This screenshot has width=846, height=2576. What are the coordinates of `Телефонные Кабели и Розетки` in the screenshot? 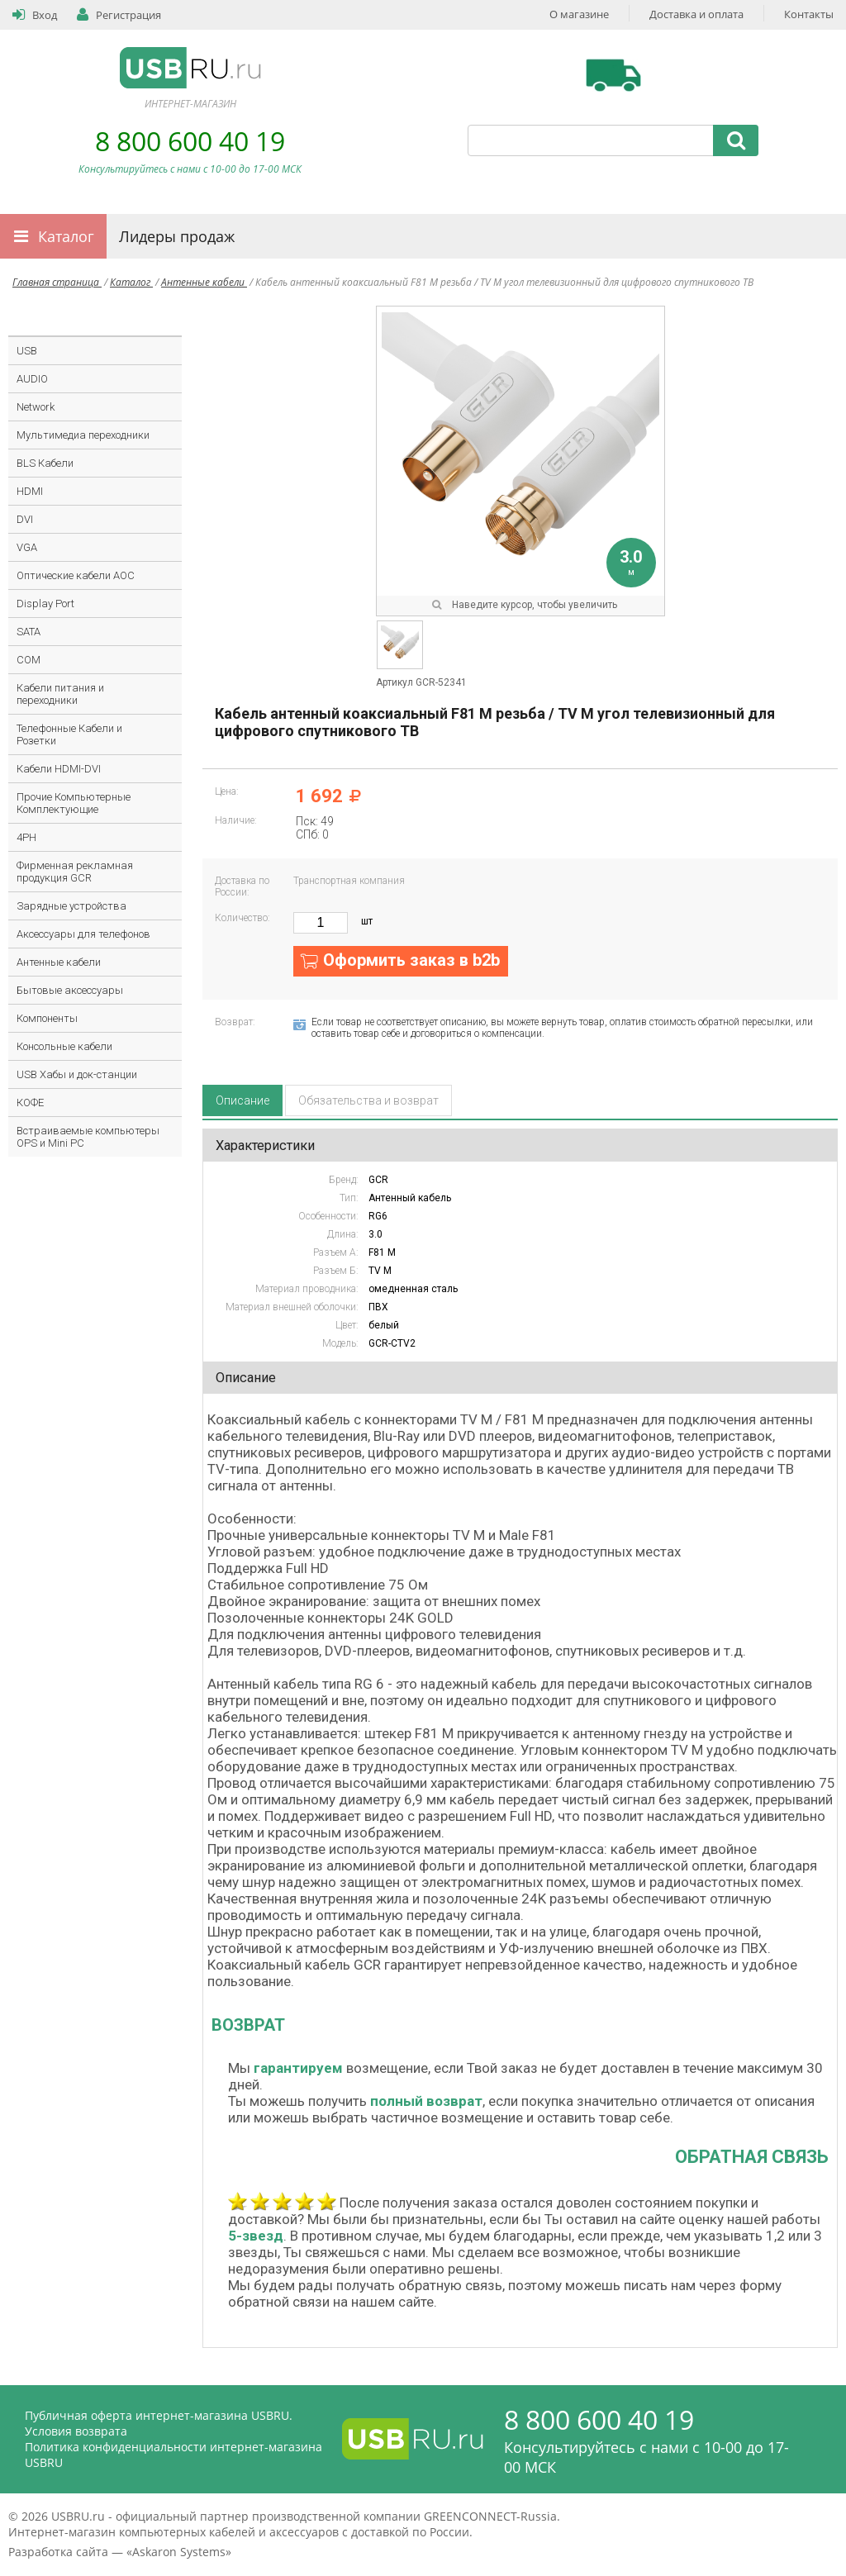 It's located at (69, 734).